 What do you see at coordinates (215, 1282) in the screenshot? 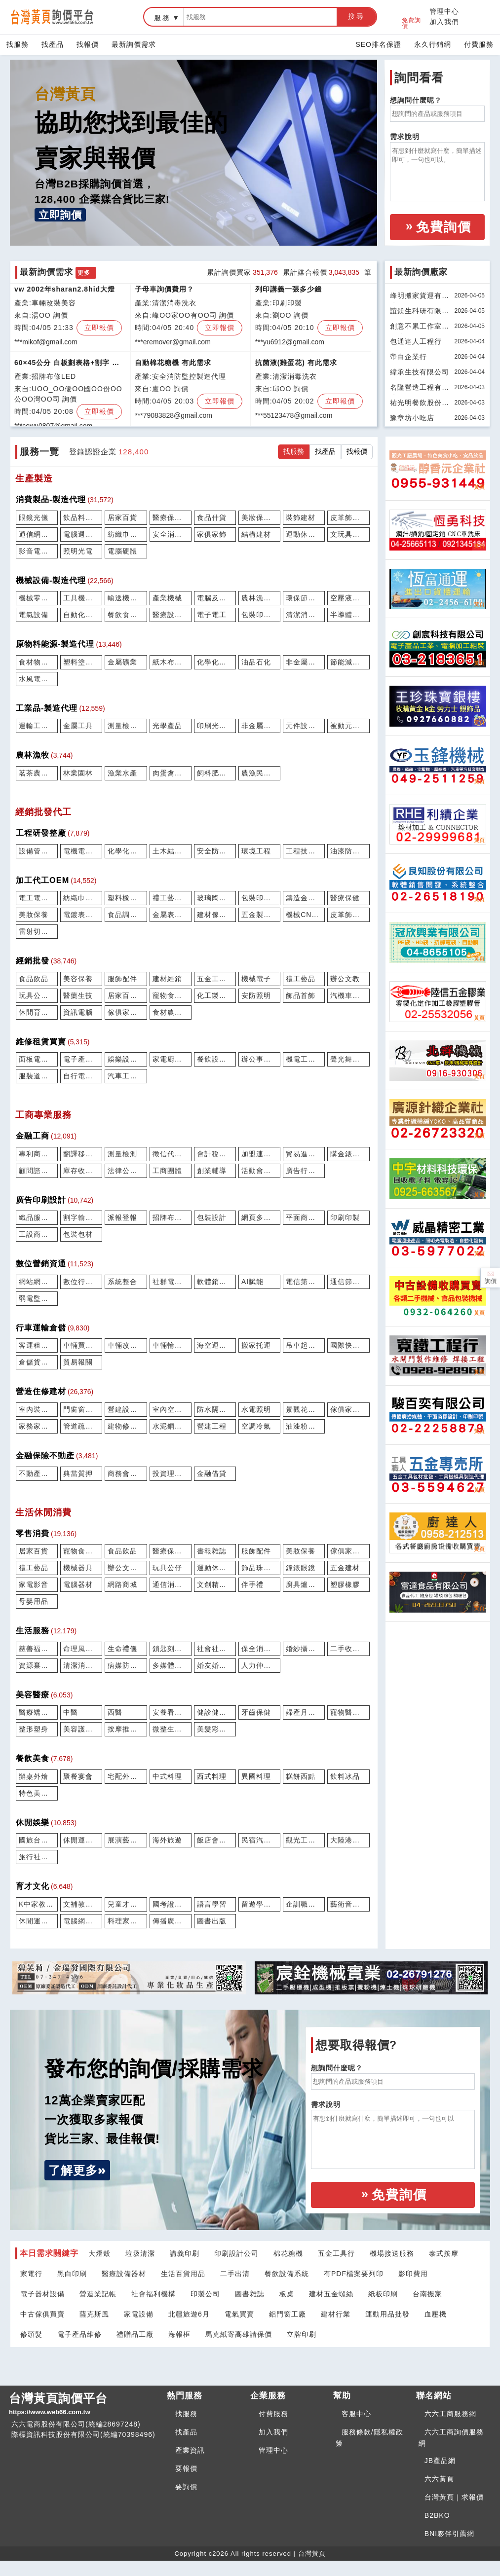
I see `軟體銷售開發` at bounding box center [215, 1282].